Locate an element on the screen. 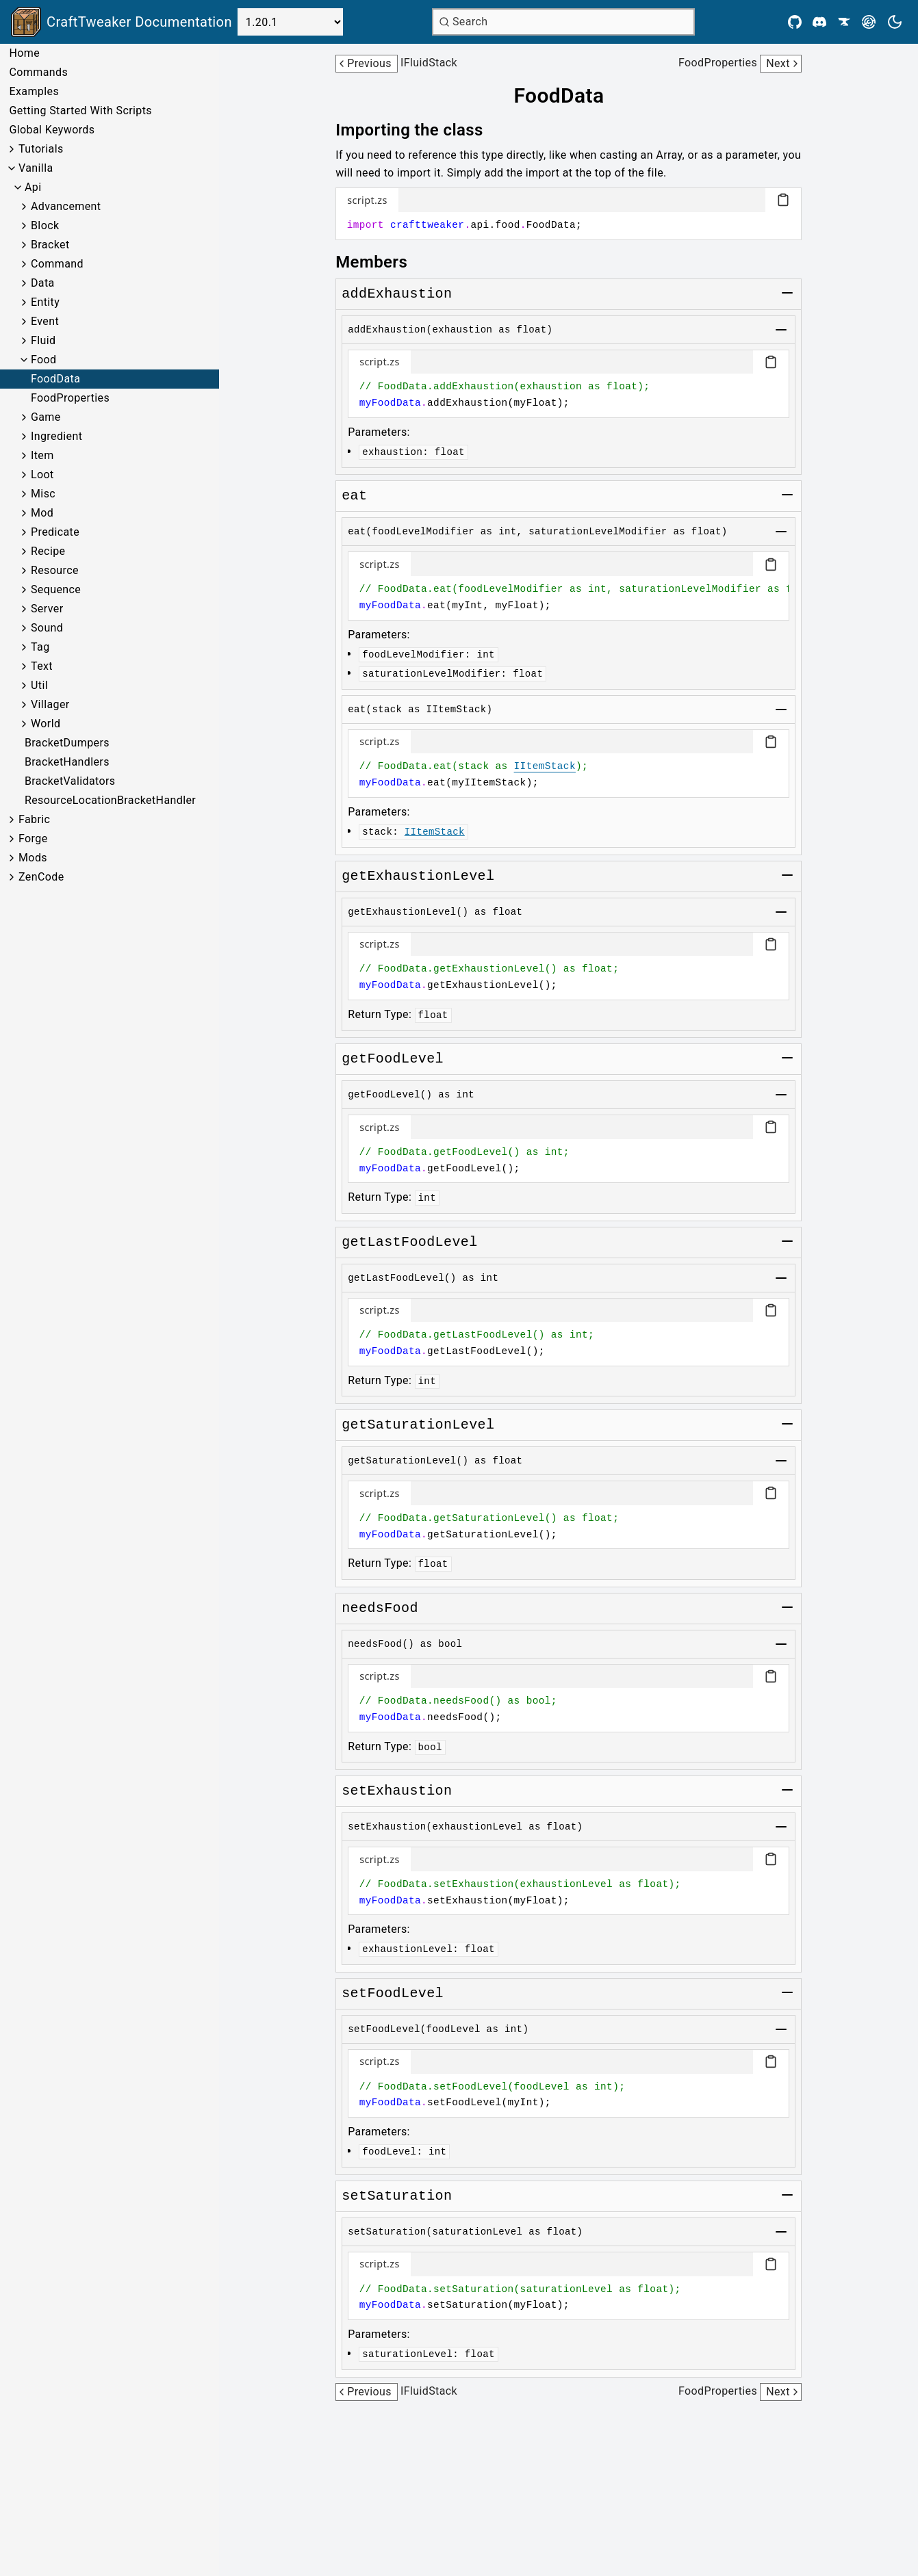  [Link to setsaturation] is located at coordinates (397, 2196).